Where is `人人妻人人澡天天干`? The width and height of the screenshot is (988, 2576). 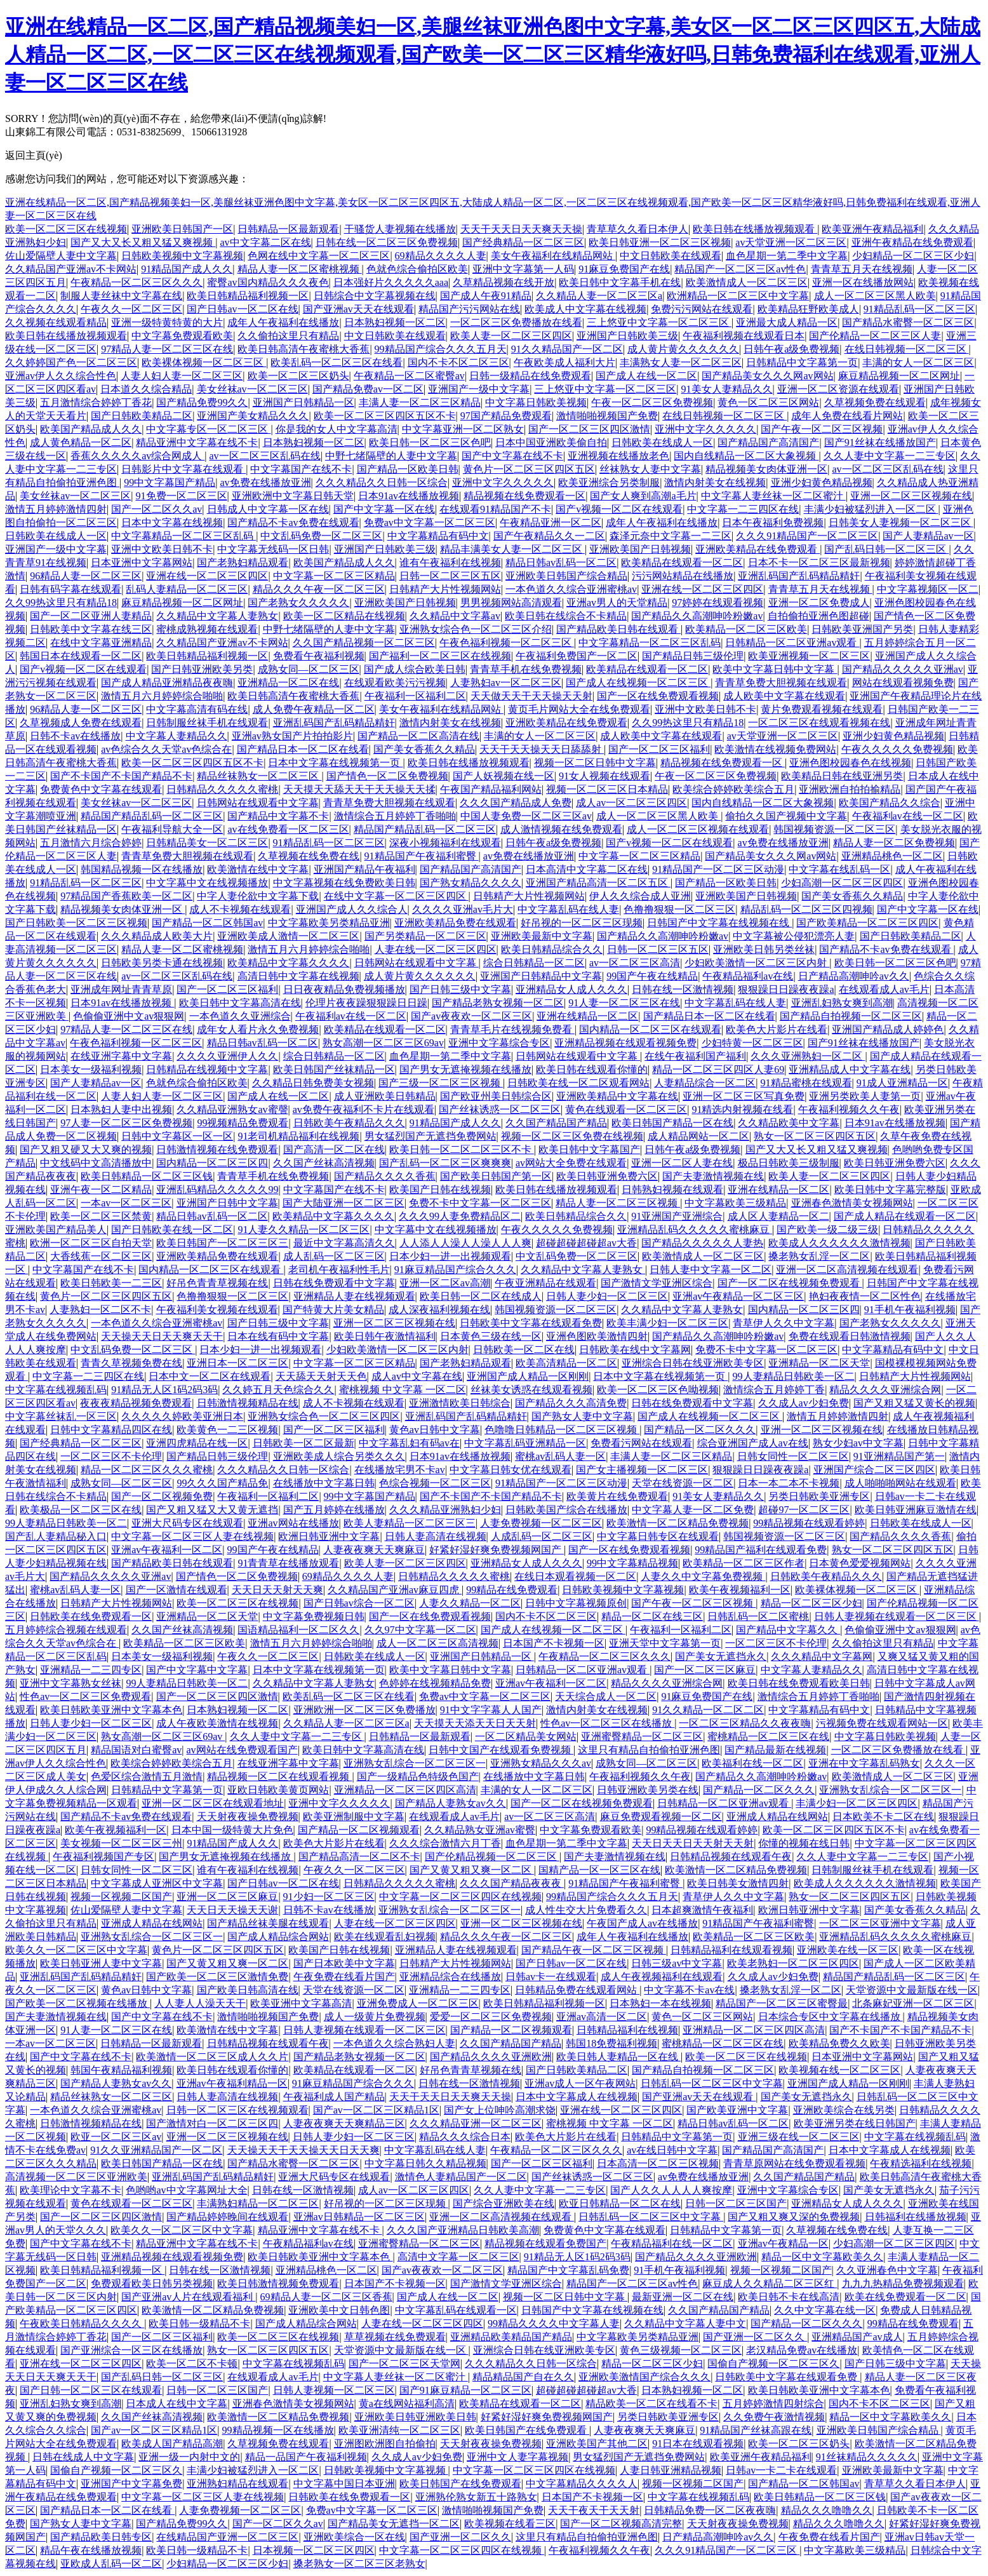
人人妻人人澡天天干 is located at coordinates (200, 2003).